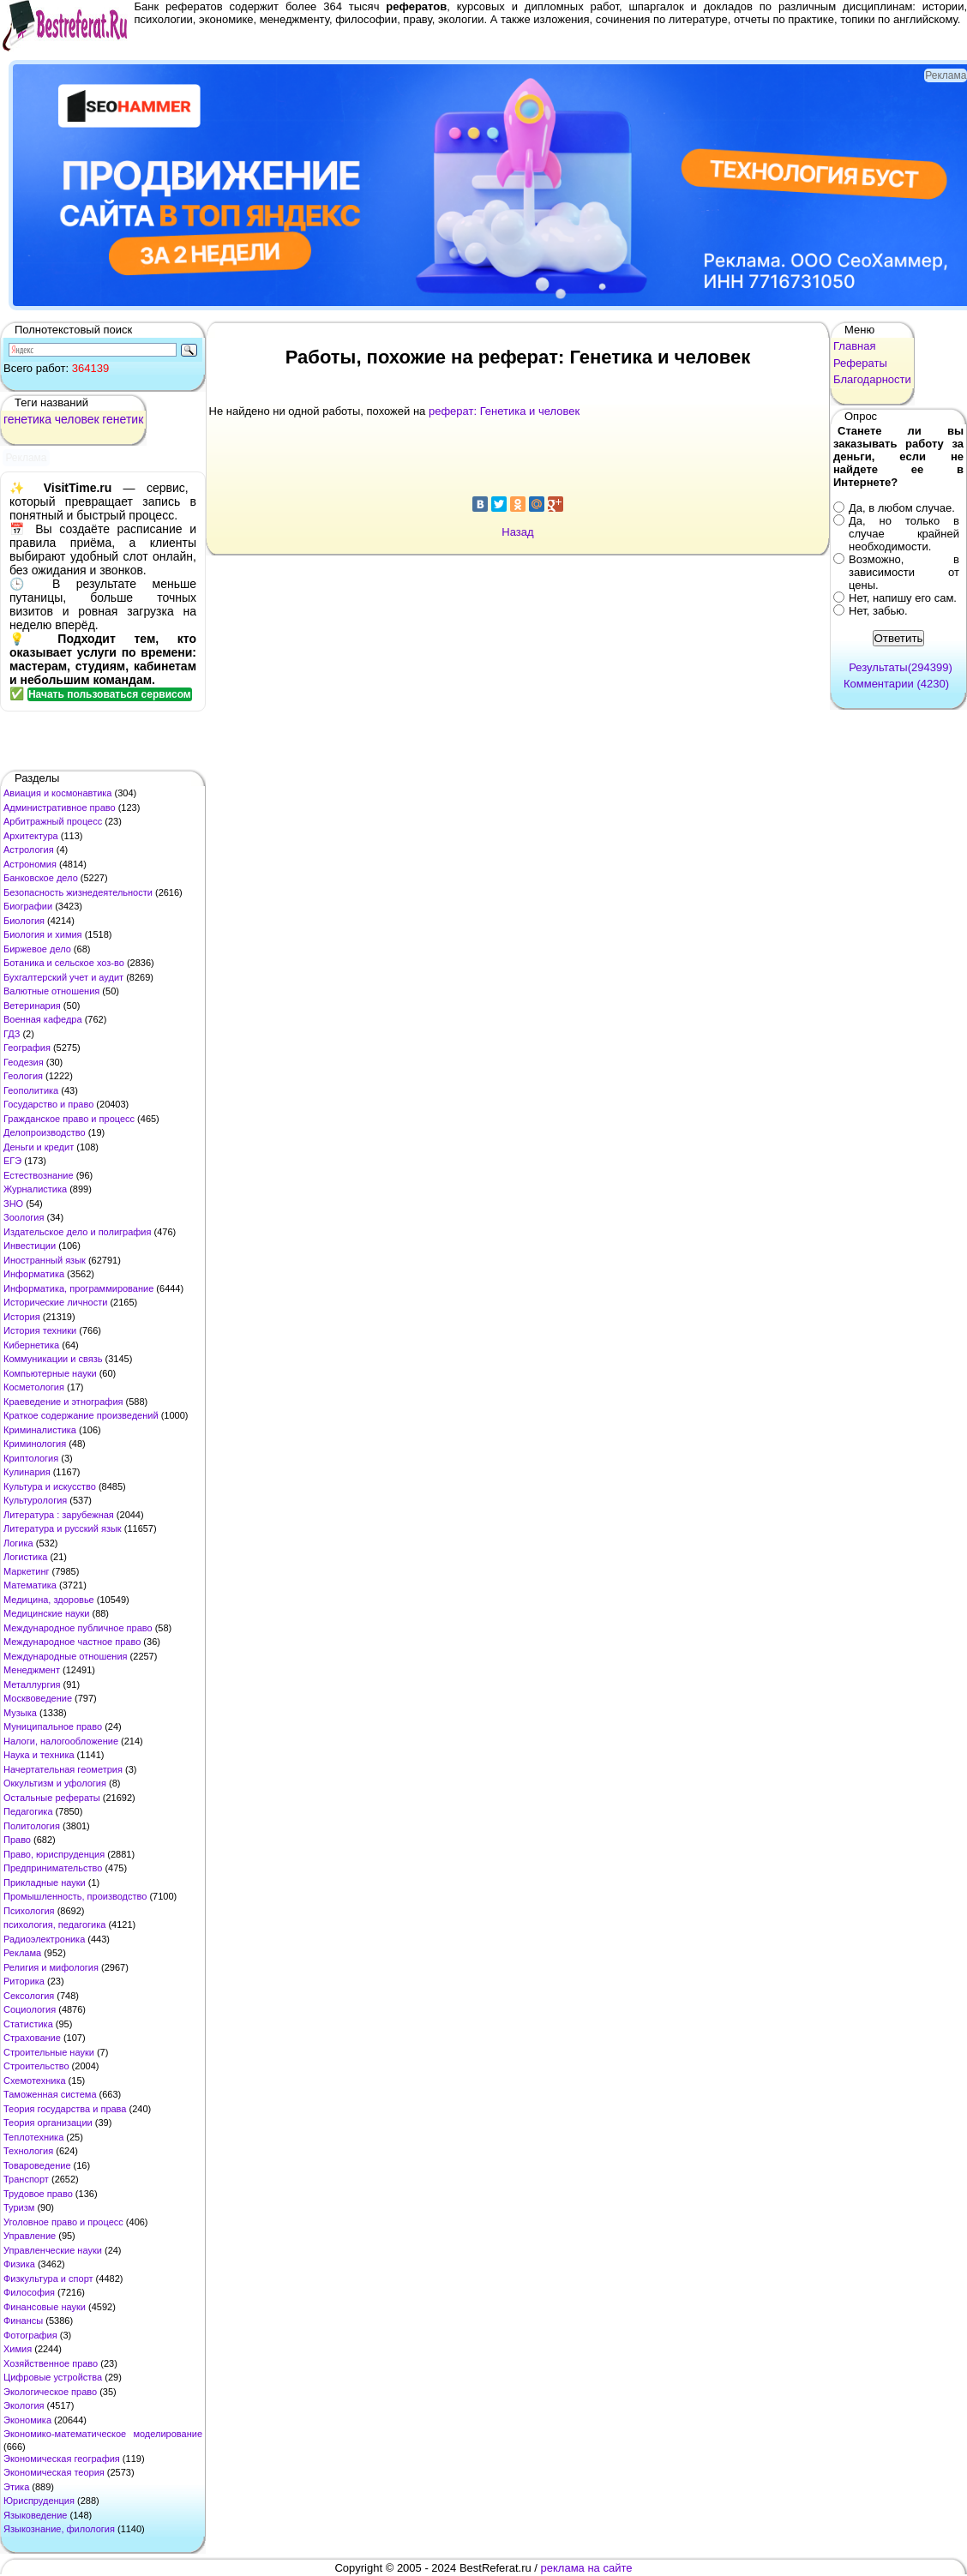 The image size is (967, 2576). What do you see at coordinates (30, 1090) in the screenshot?
I see `Геополитика` at bounding box center [30, 1090].